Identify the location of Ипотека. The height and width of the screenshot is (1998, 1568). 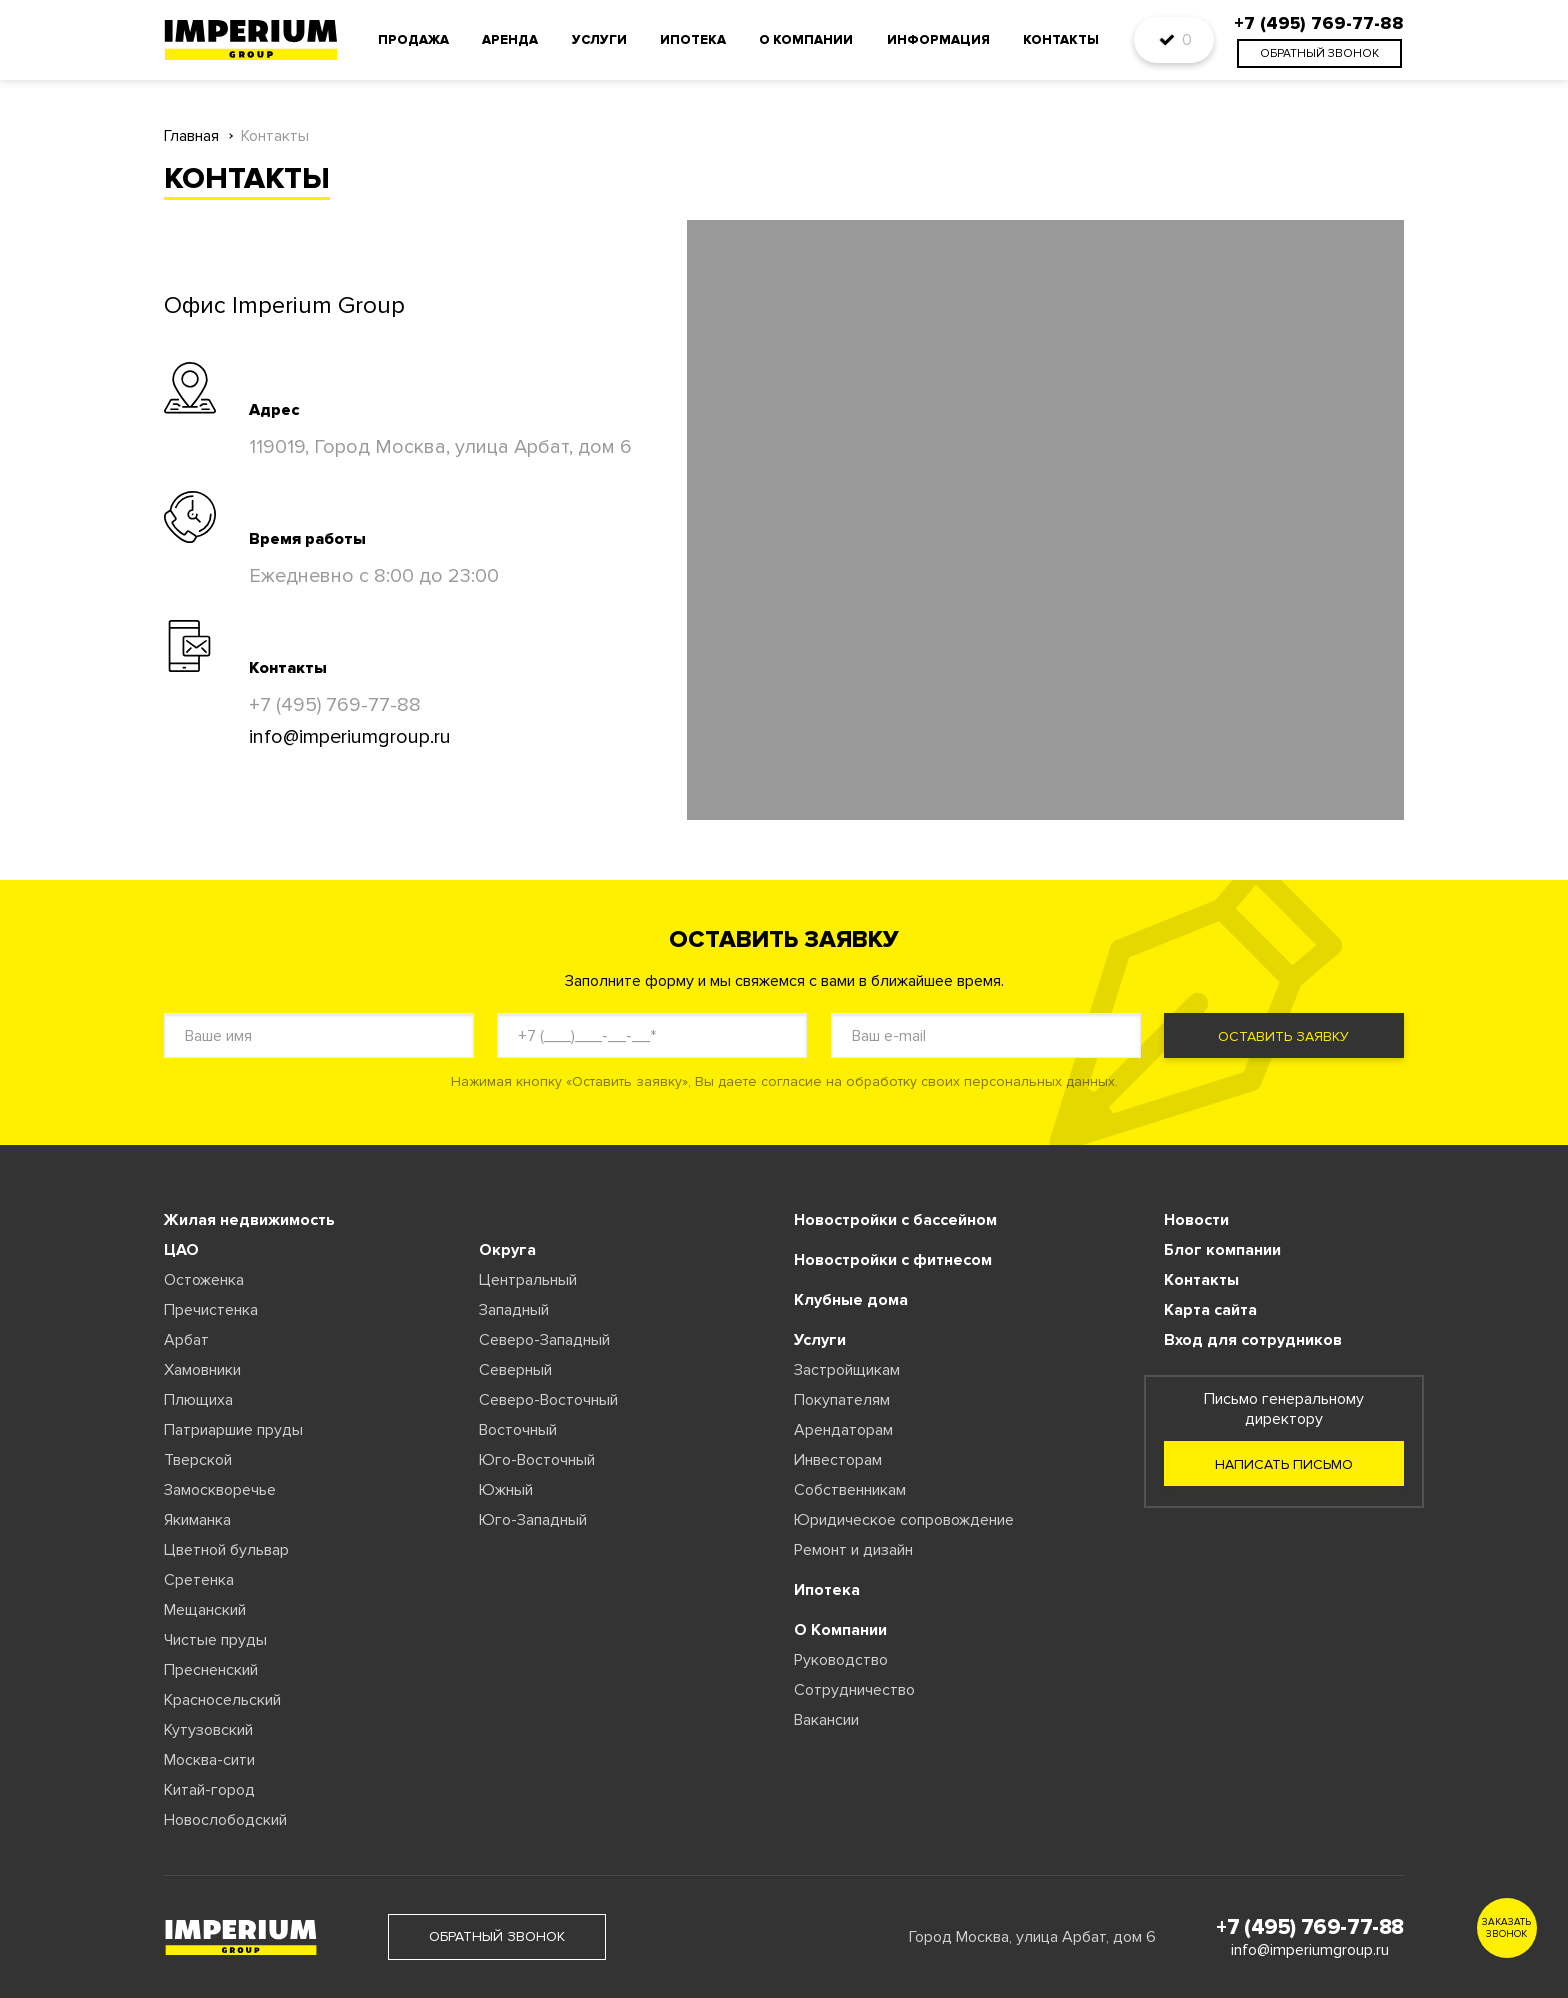
(693, 40).